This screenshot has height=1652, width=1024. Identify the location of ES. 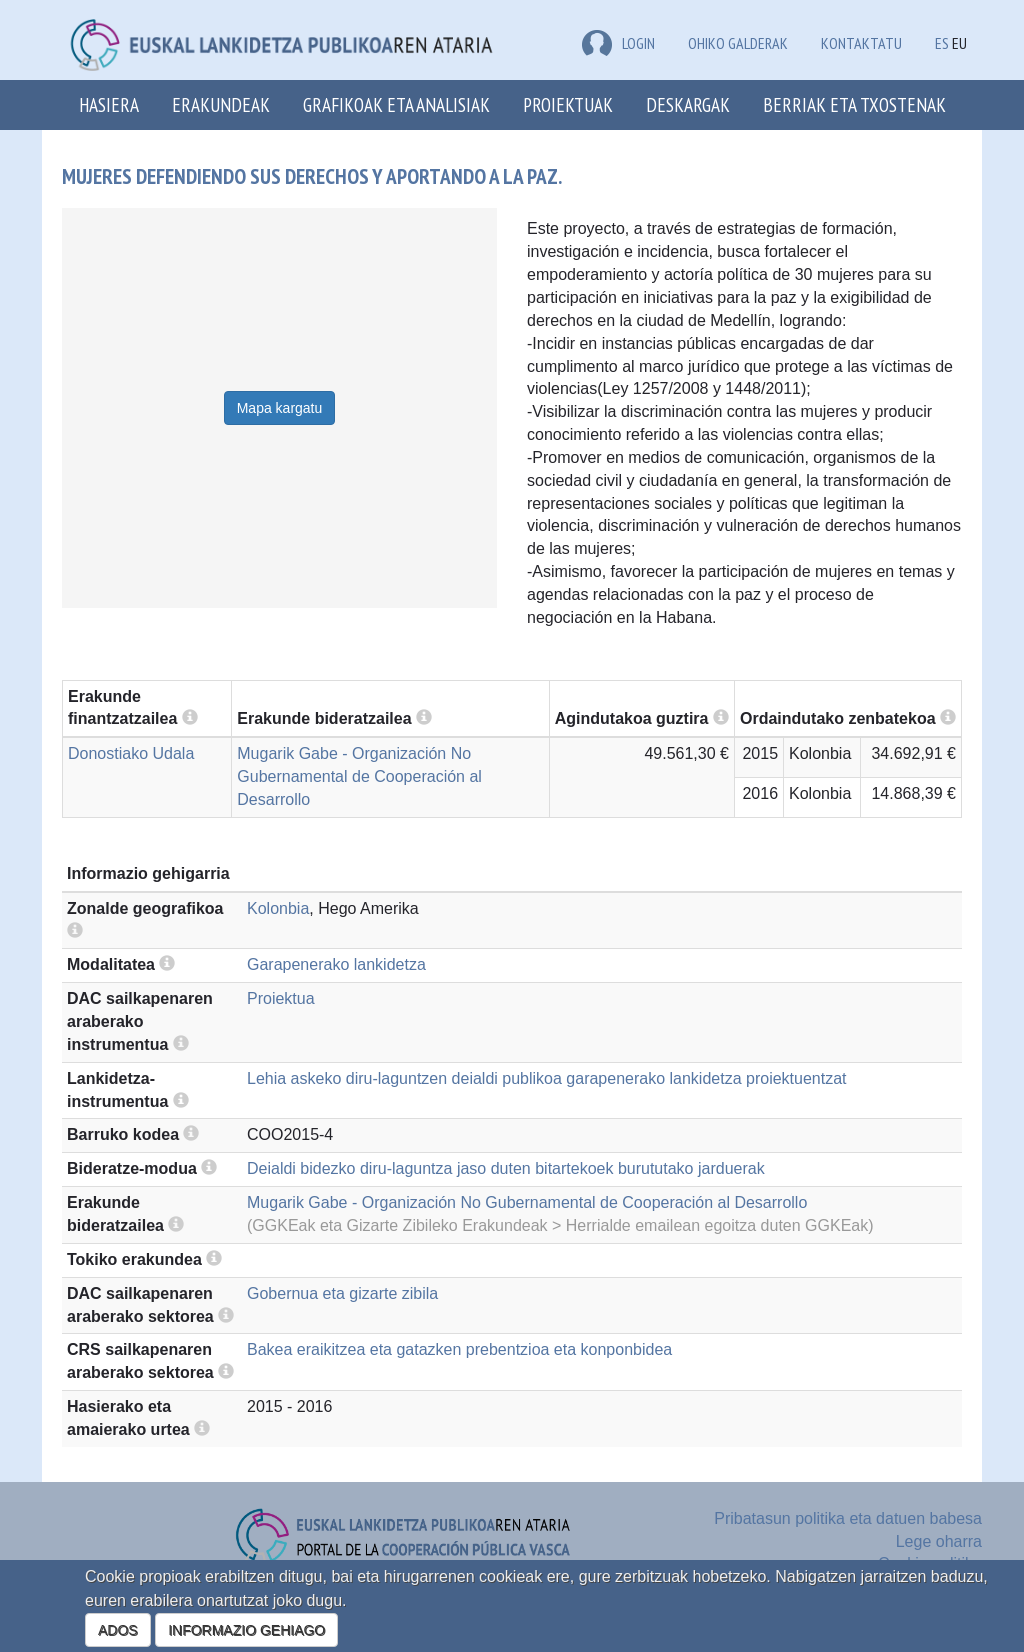
(942, 43).